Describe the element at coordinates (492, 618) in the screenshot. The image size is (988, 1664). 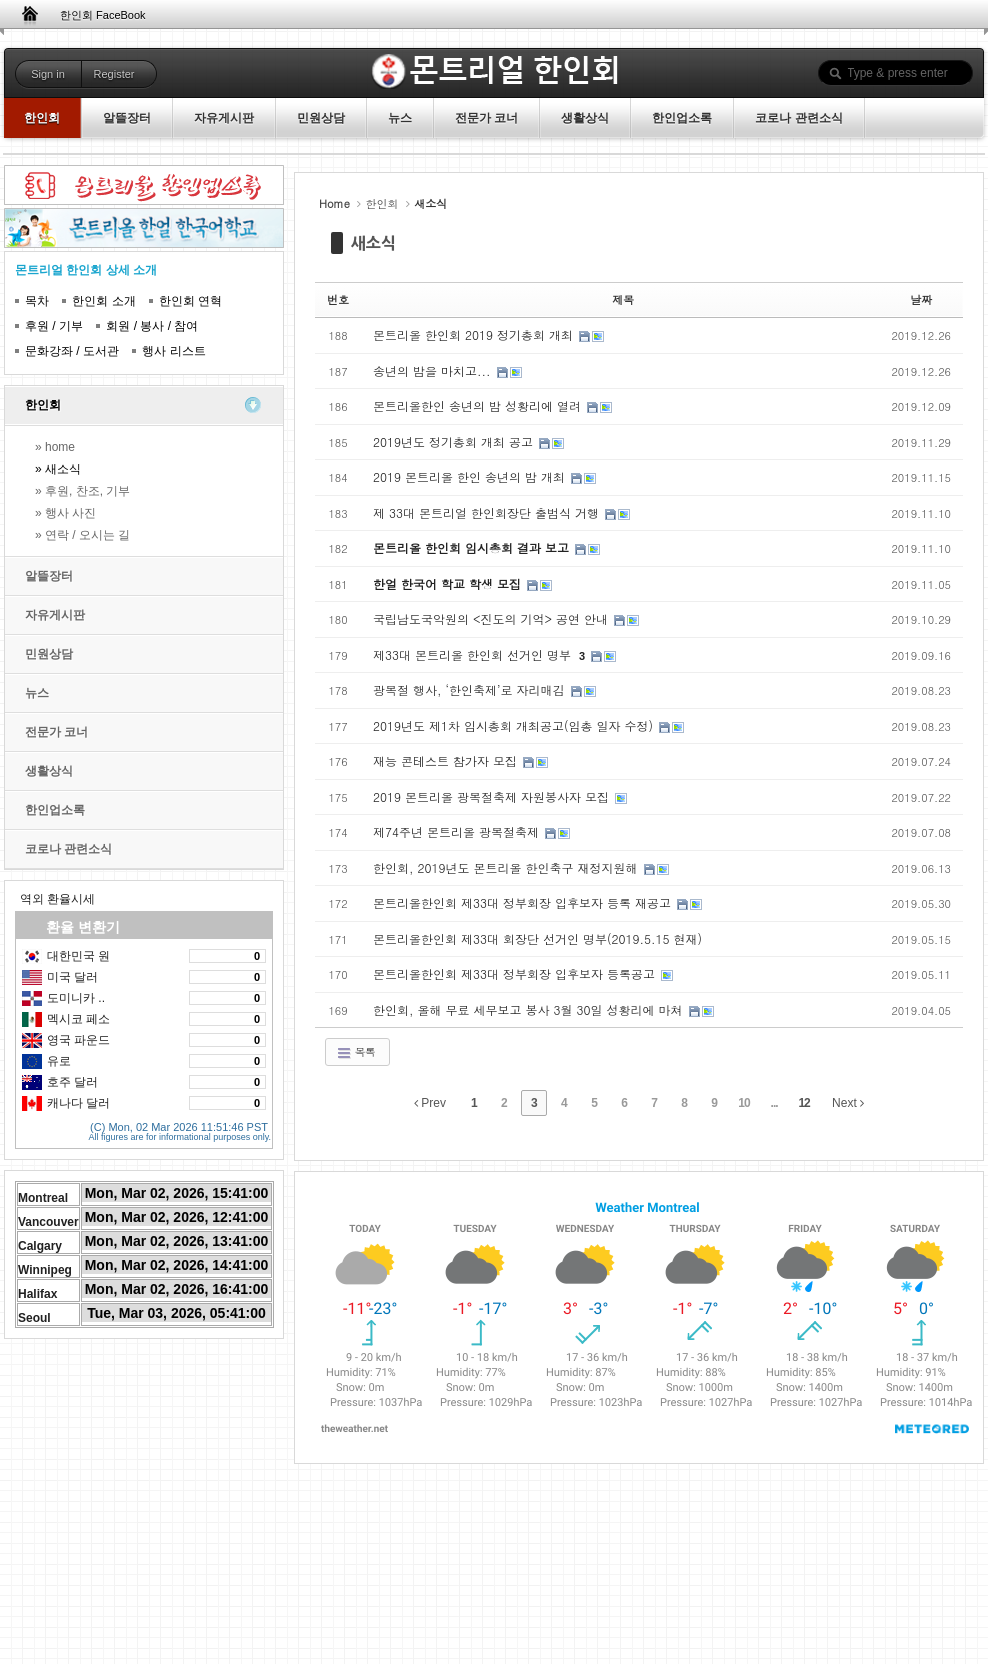
I see `국립남도국악원의 <진도의 기억> 공연 안내` at that location.